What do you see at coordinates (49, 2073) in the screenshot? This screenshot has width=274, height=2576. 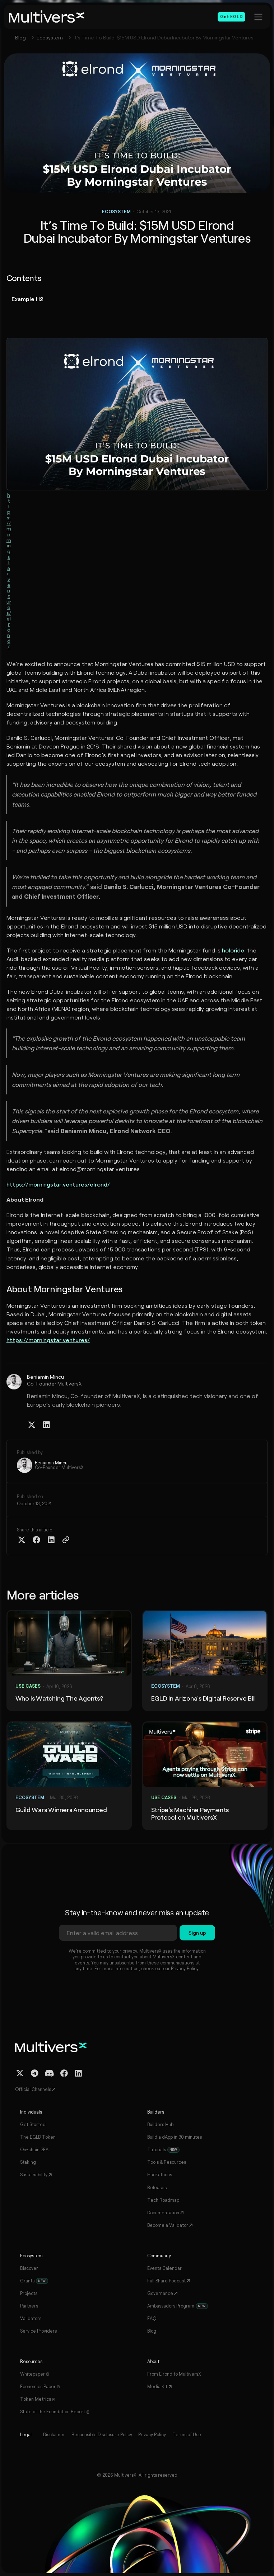 I see `[Discord Channel]` at bounding box center [49, 2073].